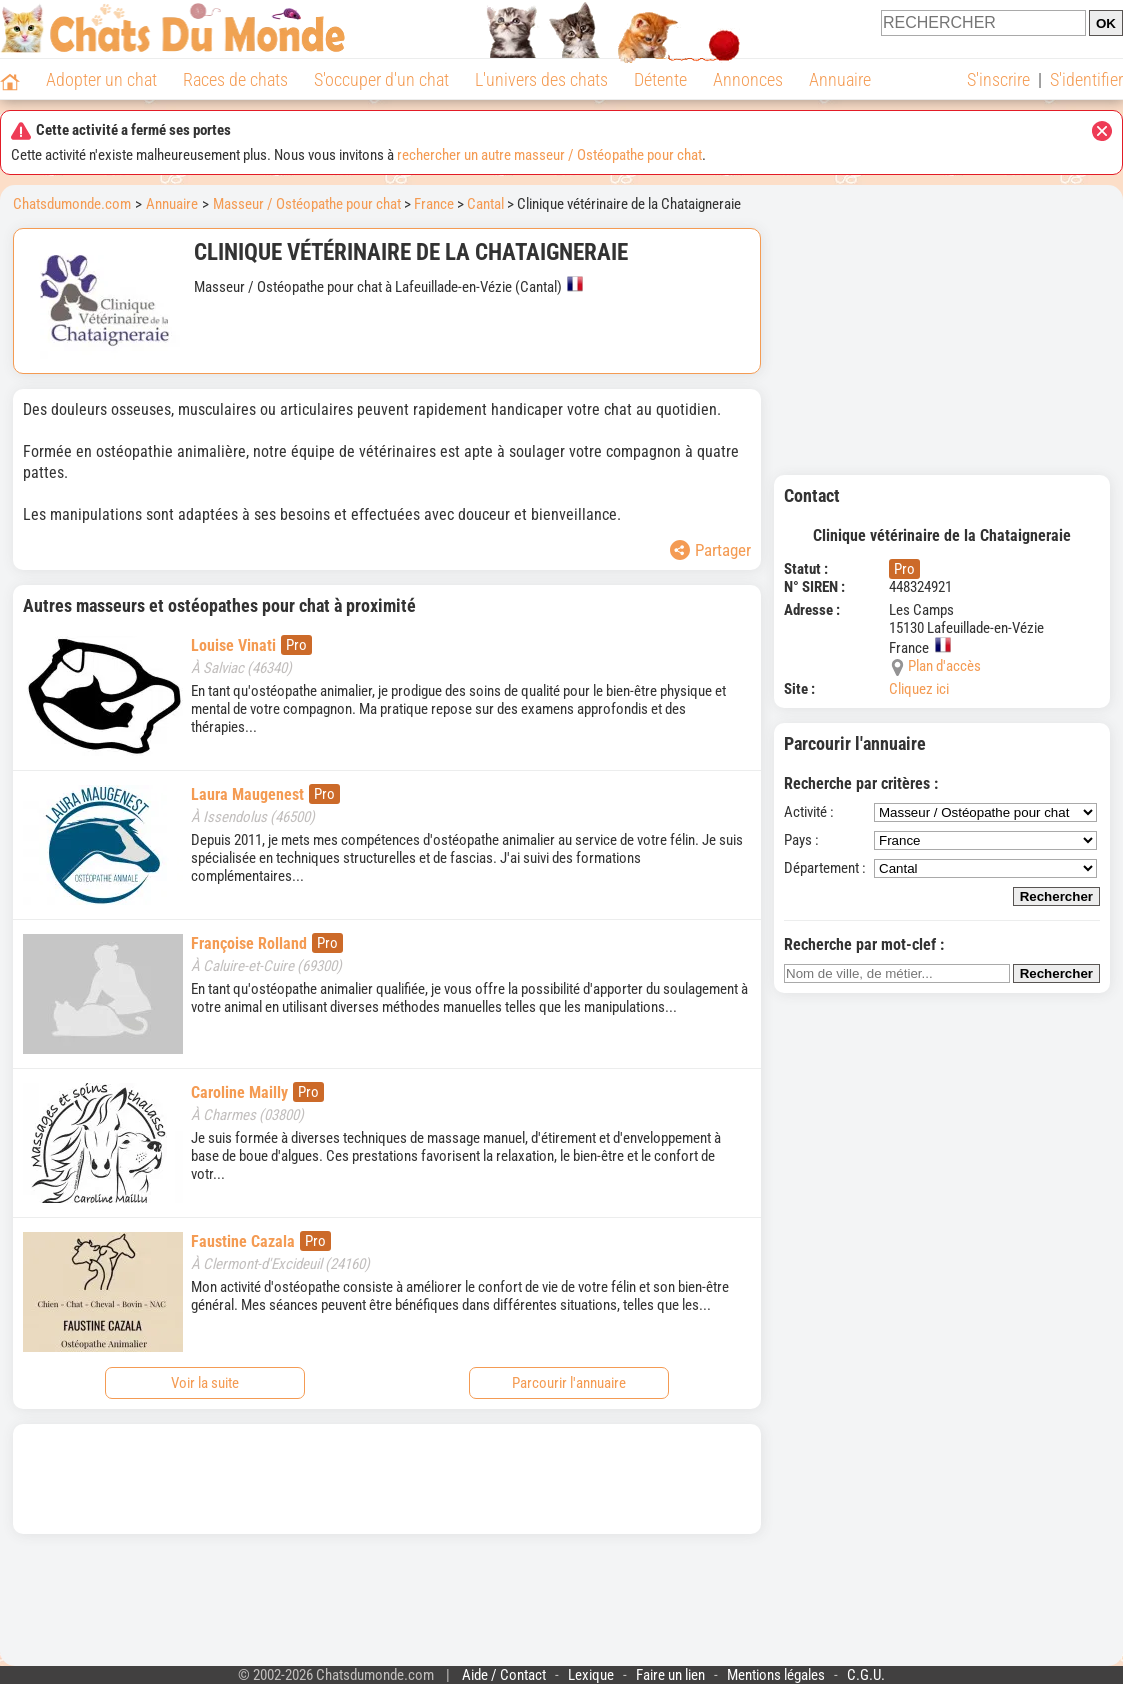 This screenshot has width=1123, height=1684. What do you see at coordinates (944, 666) in the screenshot?
I see `Plan d'accès` at bounding box center [944, 666].